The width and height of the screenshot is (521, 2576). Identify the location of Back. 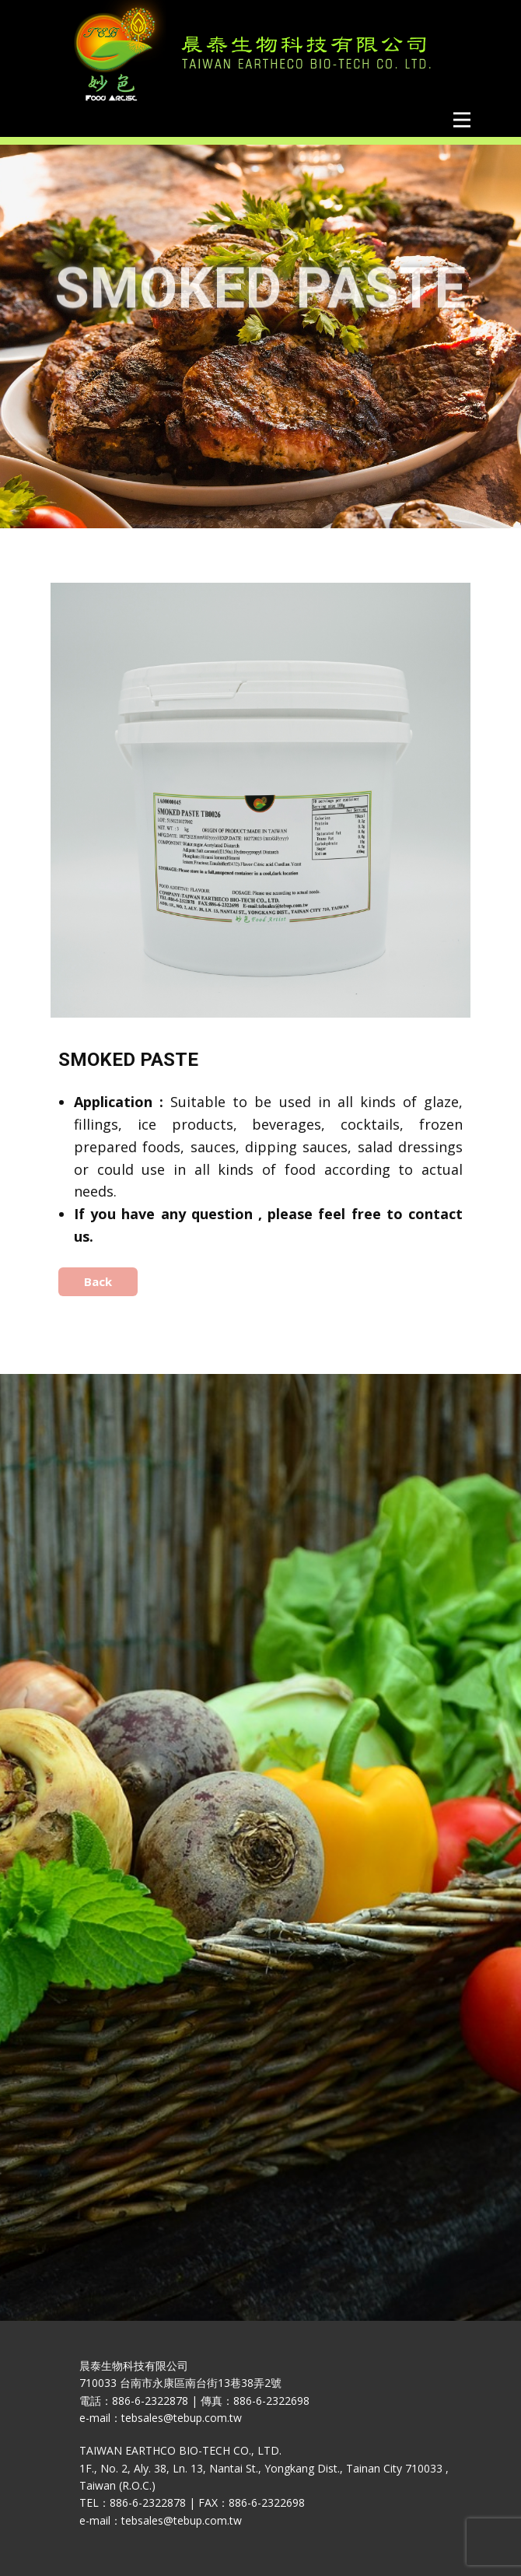
(98, 1281).